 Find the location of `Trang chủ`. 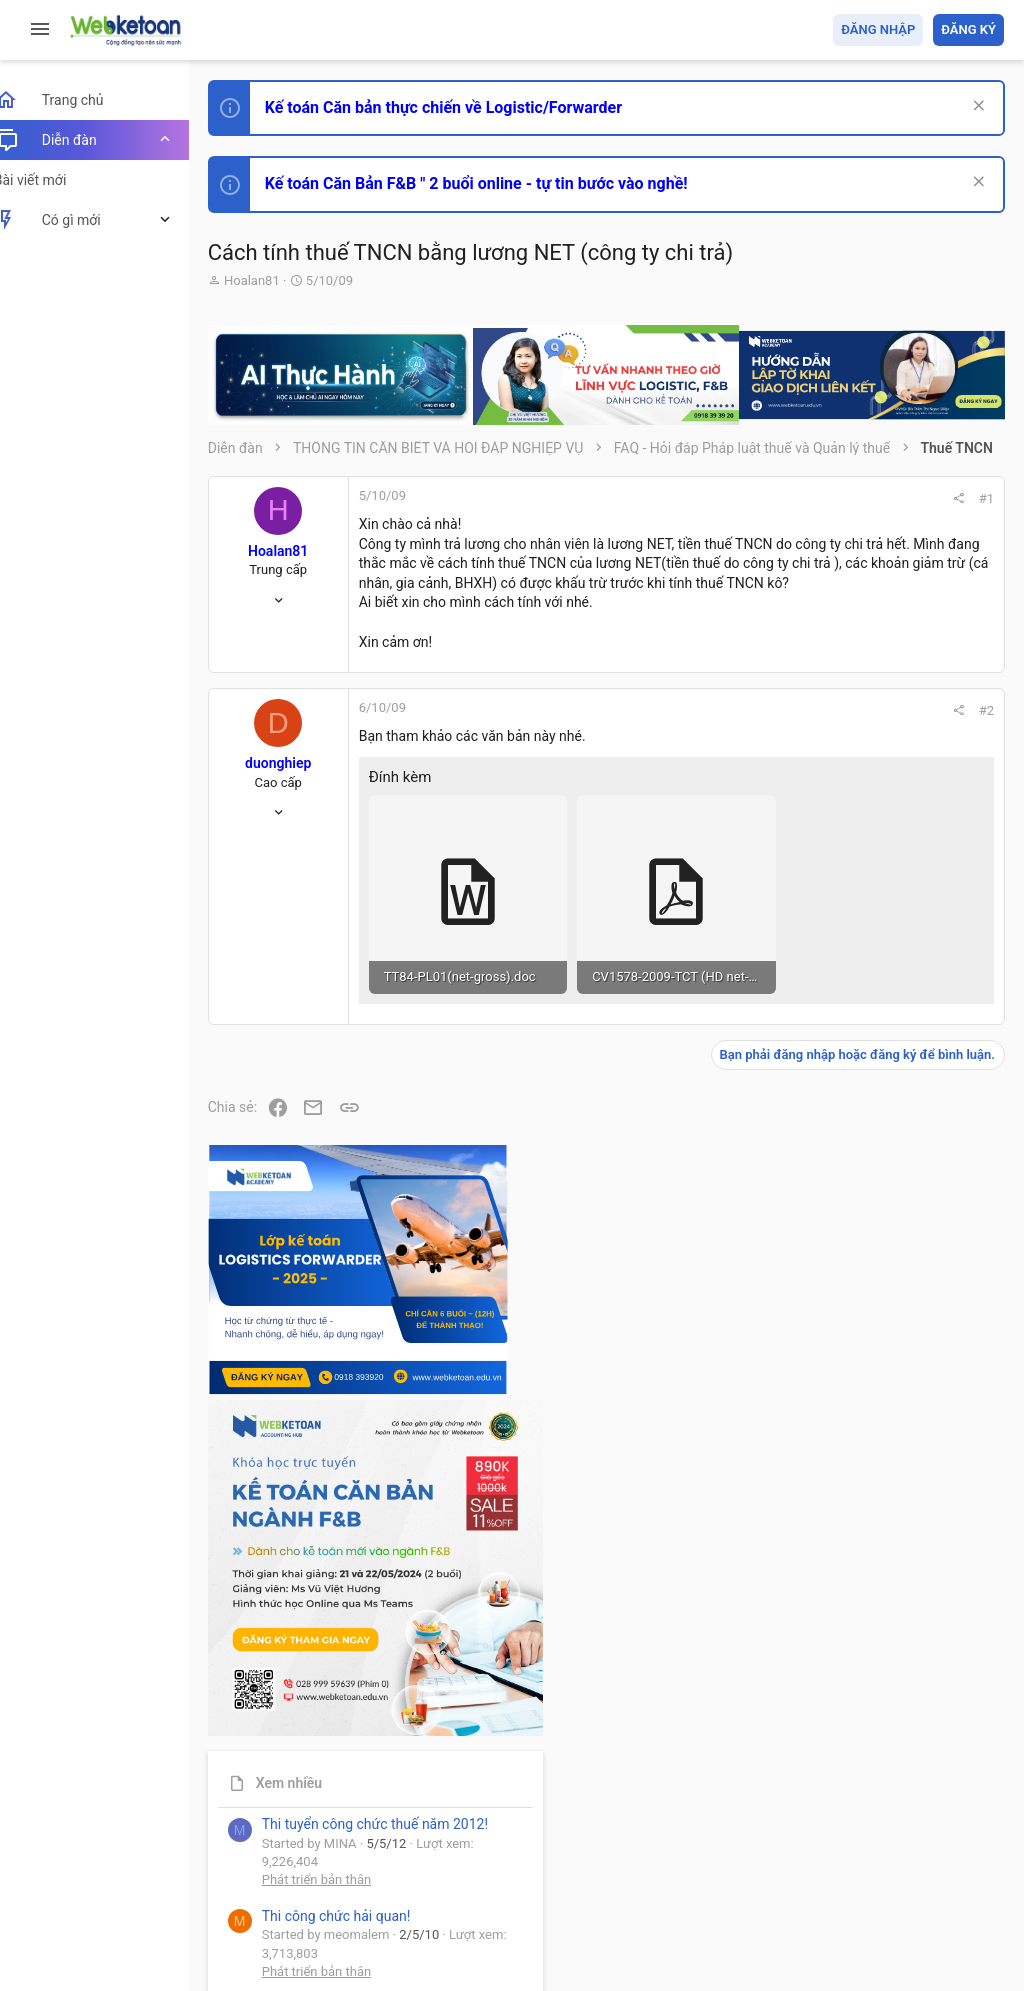

Trang chủ is located at coordinates (917, 1860).